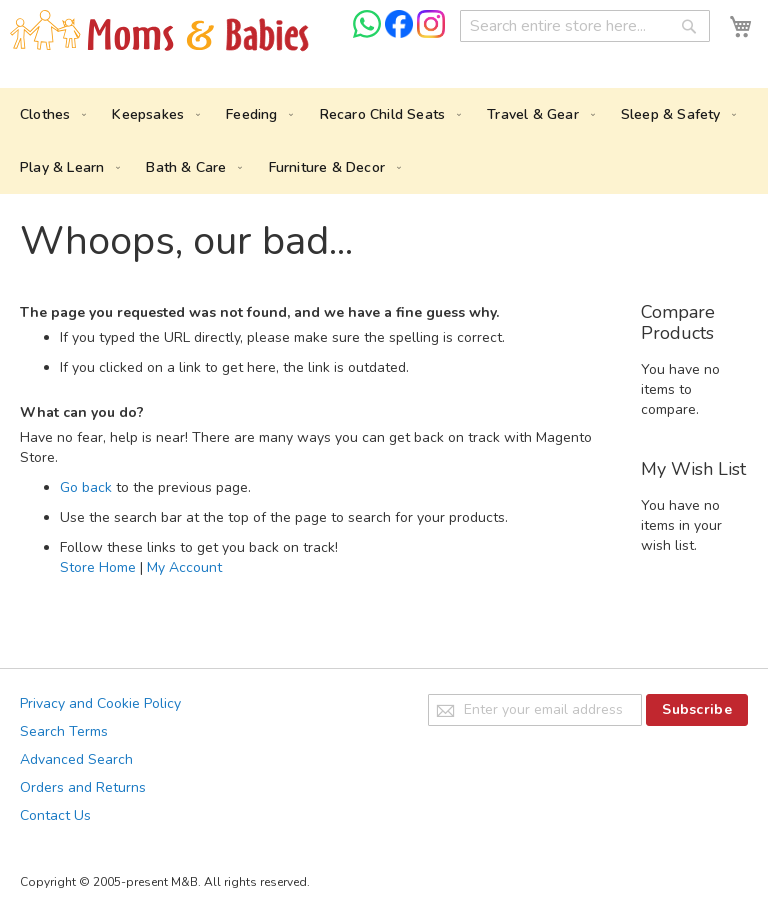  I want to click on [menu], so click(384, 141).